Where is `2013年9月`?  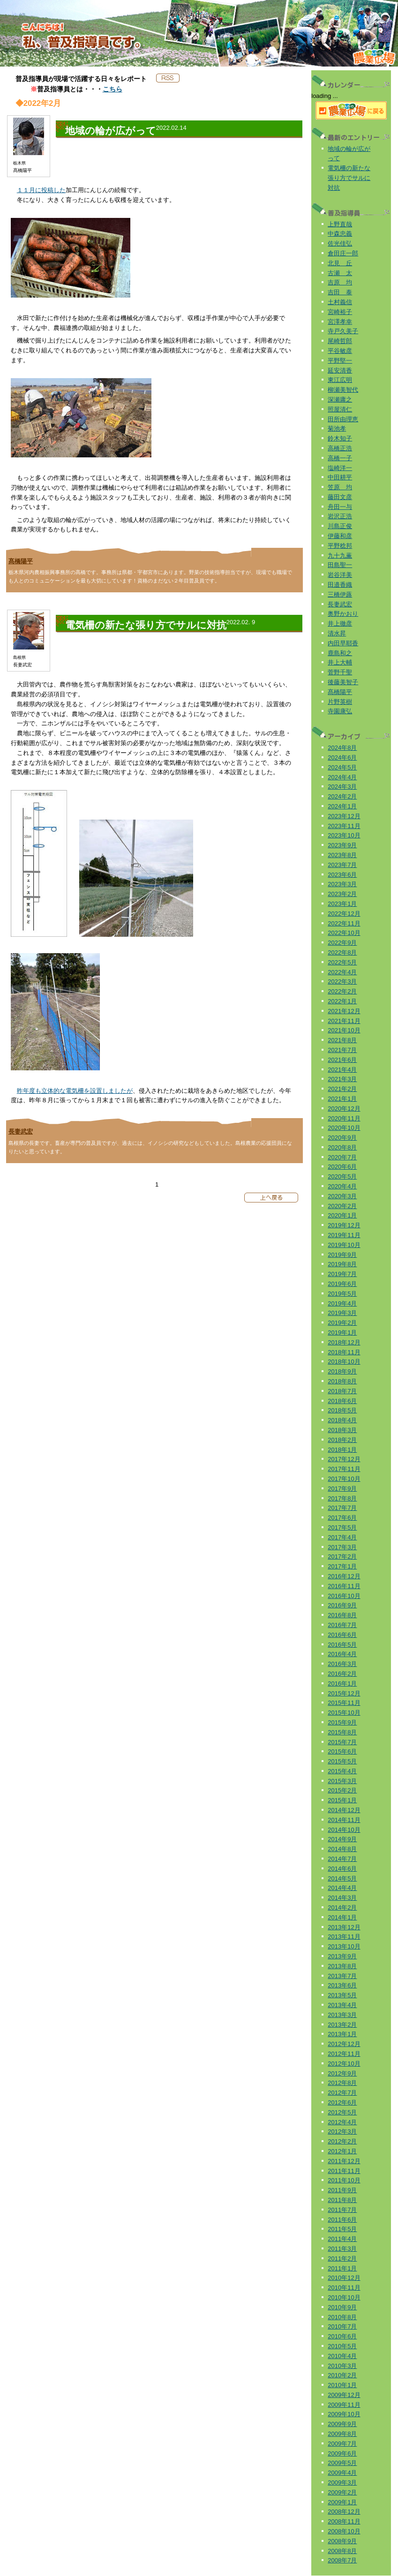 2013年9月 is located at coordinates (342, 1956).